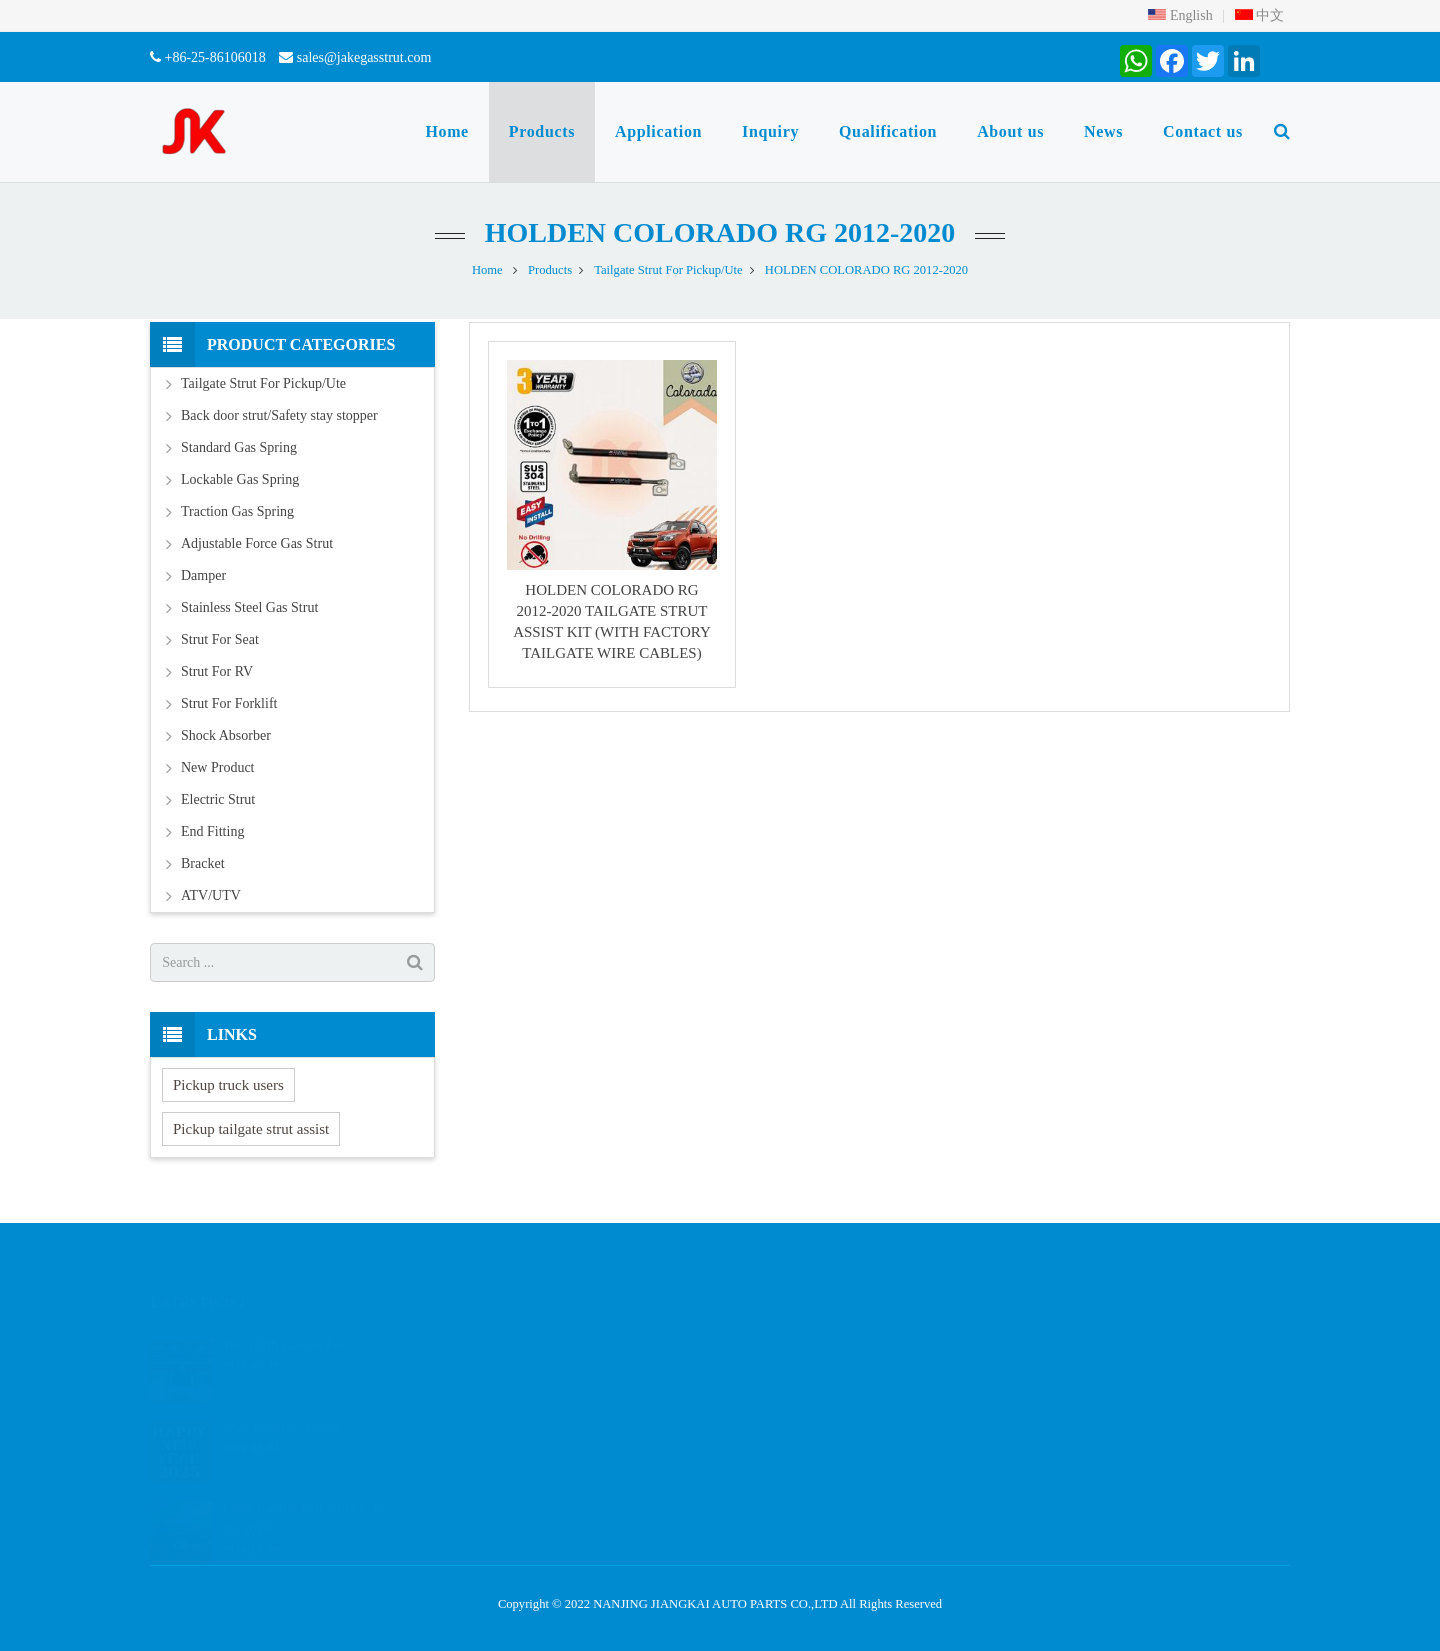 This screenshot has width=1440, height=1651. Describe the element at coordinates (284, 1323) in the screenshot. I see `The 137th Canton Fair` at that location.